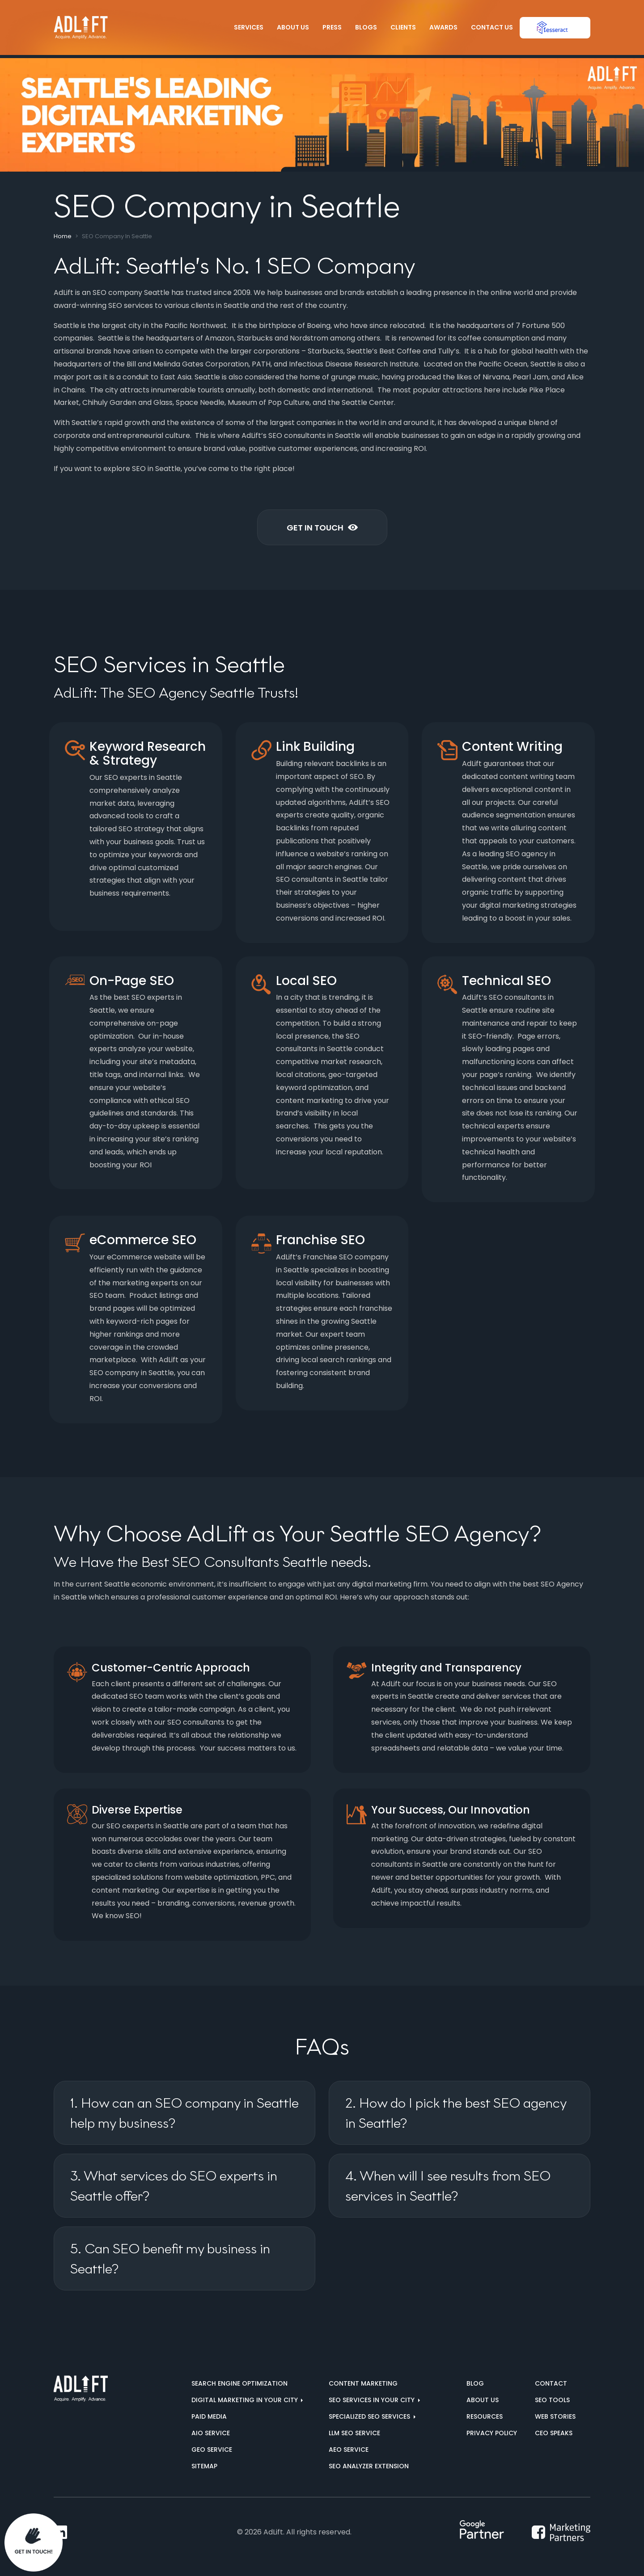  What do you see at coordinates (482, 2399) in the screenshot?
I see `About us` at bounding box center [482, 2399].